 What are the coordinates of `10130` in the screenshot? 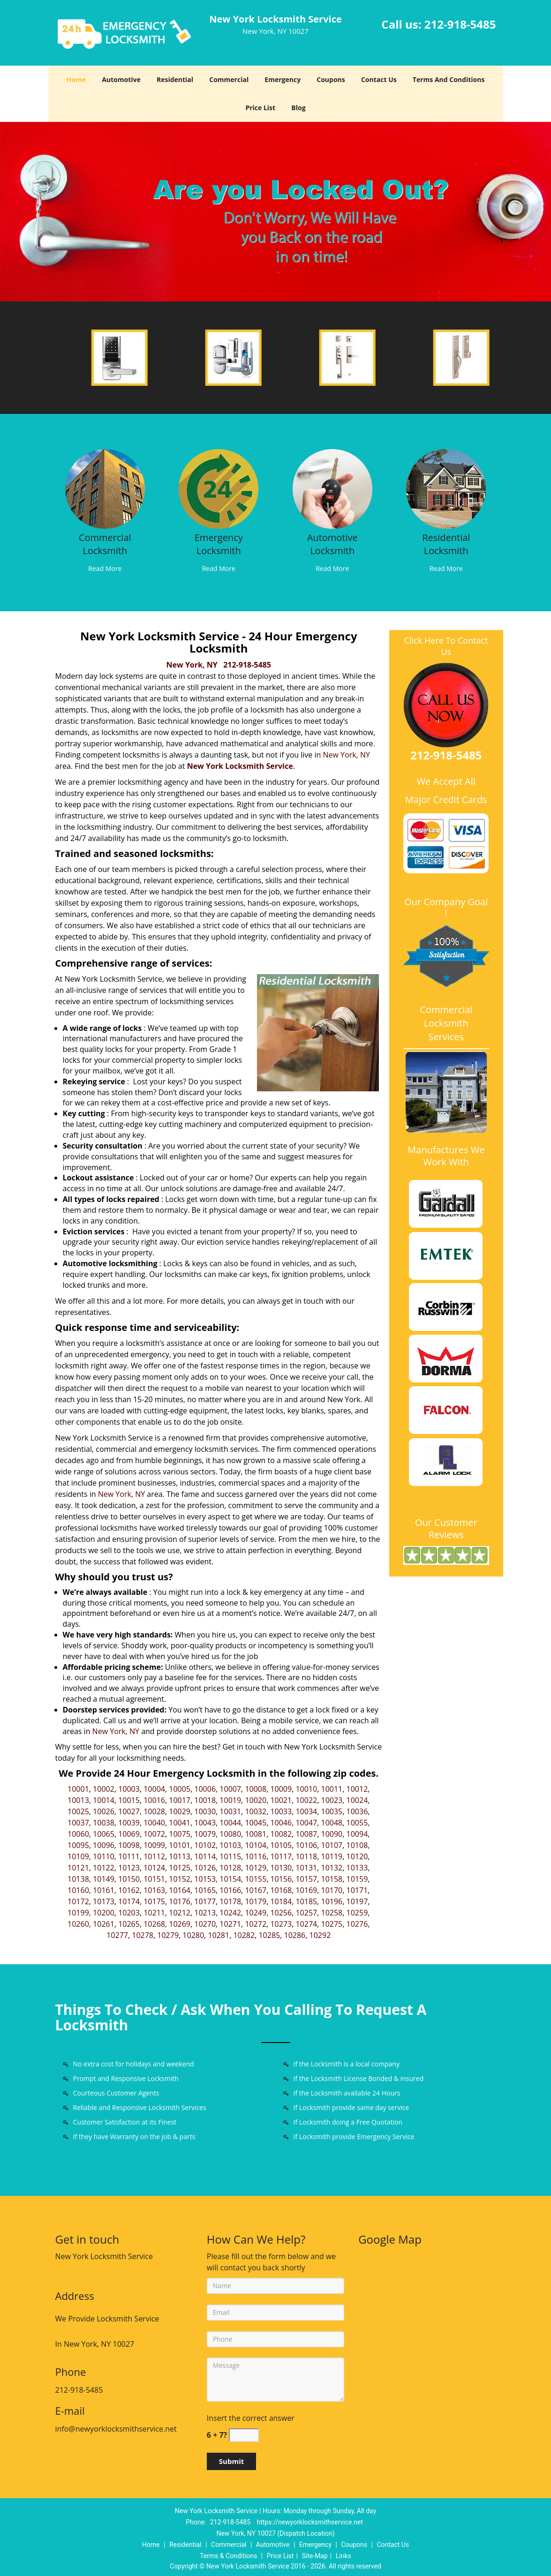 It's located at (281, 1868).